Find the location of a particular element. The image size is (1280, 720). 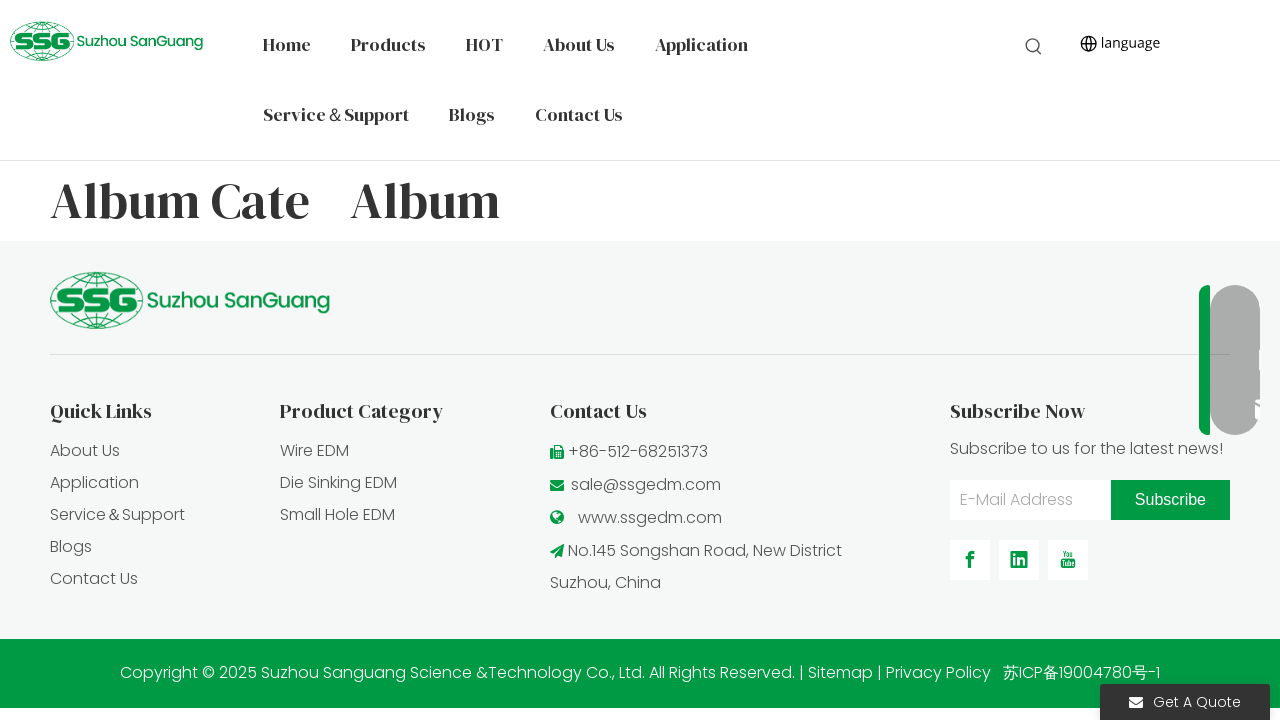

[Hot Keywords:] is located at coordinates (1034, 47).